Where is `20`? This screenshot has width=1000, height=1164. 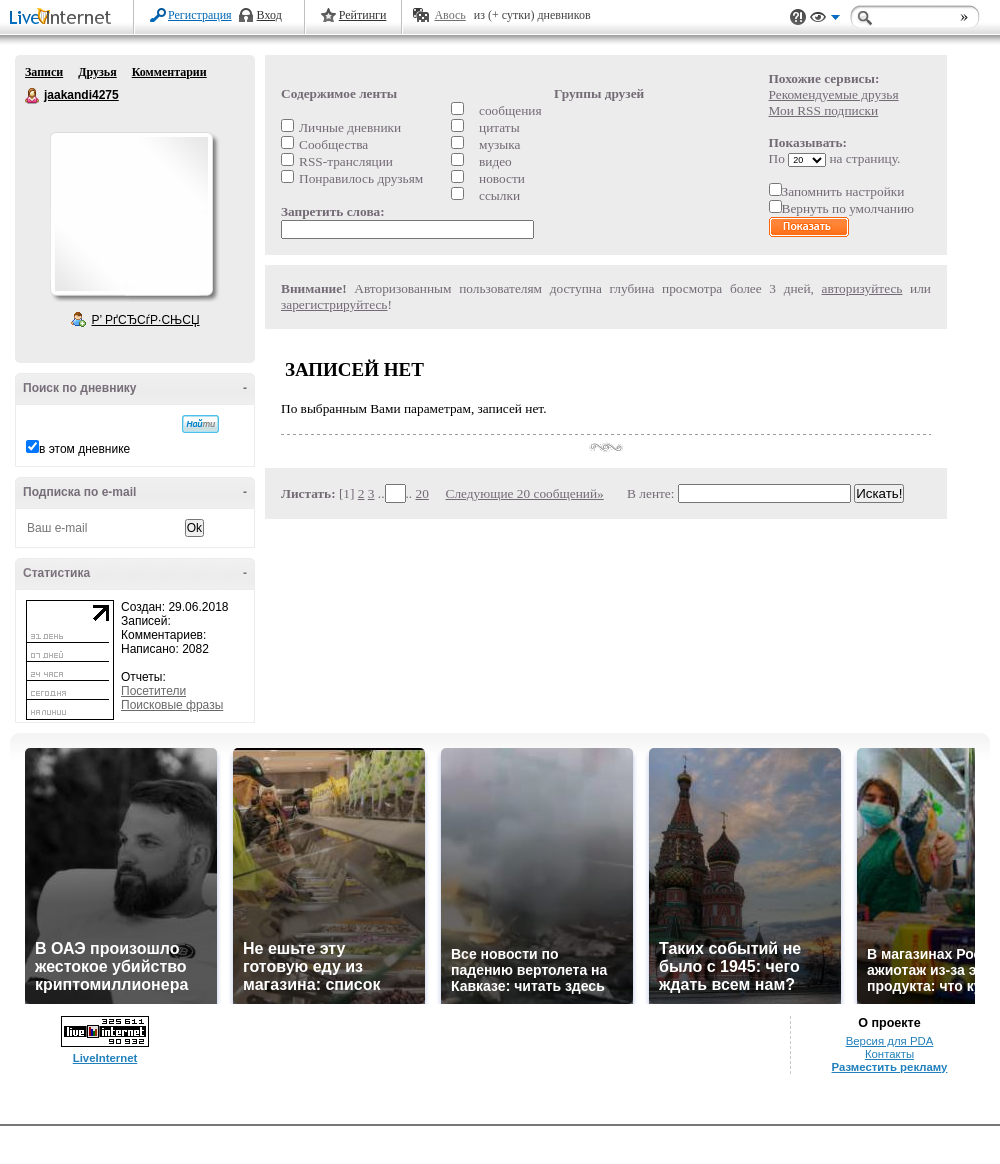
20 is located at coordinates (422, 493).